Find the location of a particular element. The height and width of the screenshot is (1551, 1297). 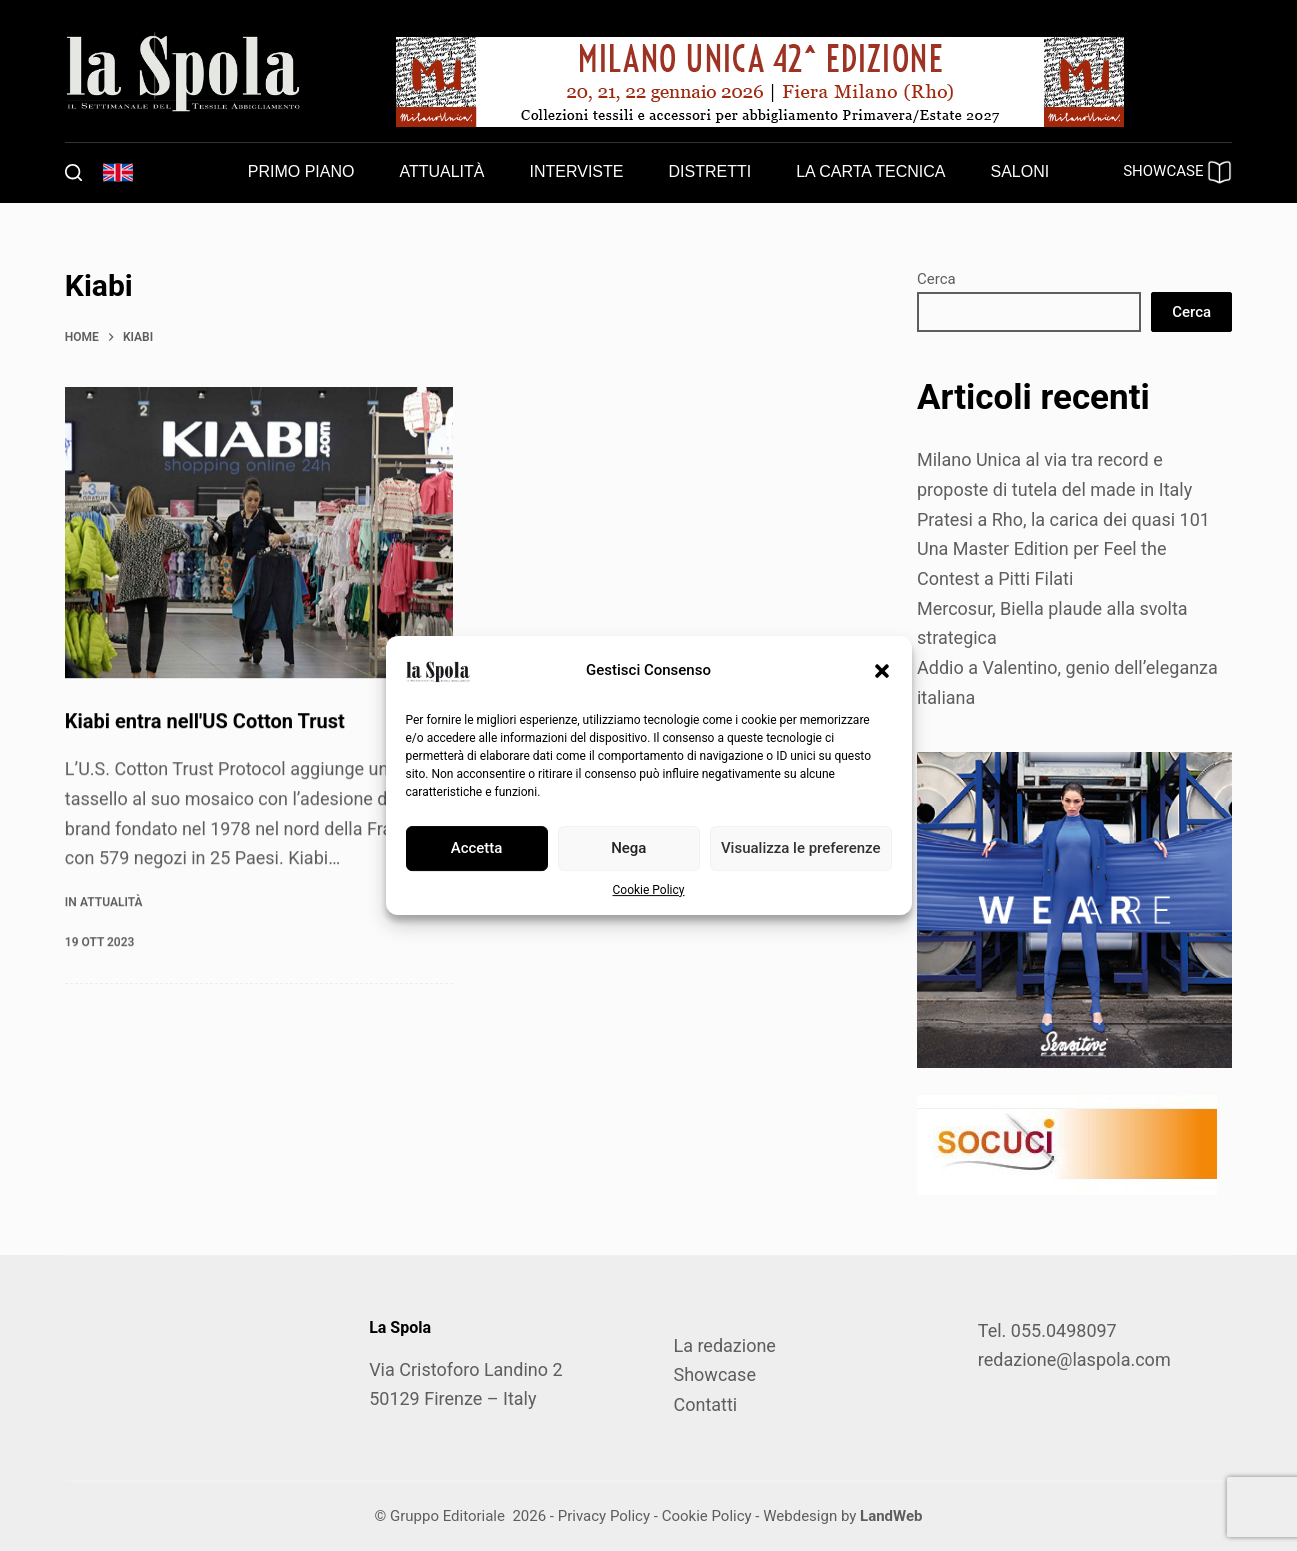

Interviste [menuitem] is located at coordinates (577, 171).